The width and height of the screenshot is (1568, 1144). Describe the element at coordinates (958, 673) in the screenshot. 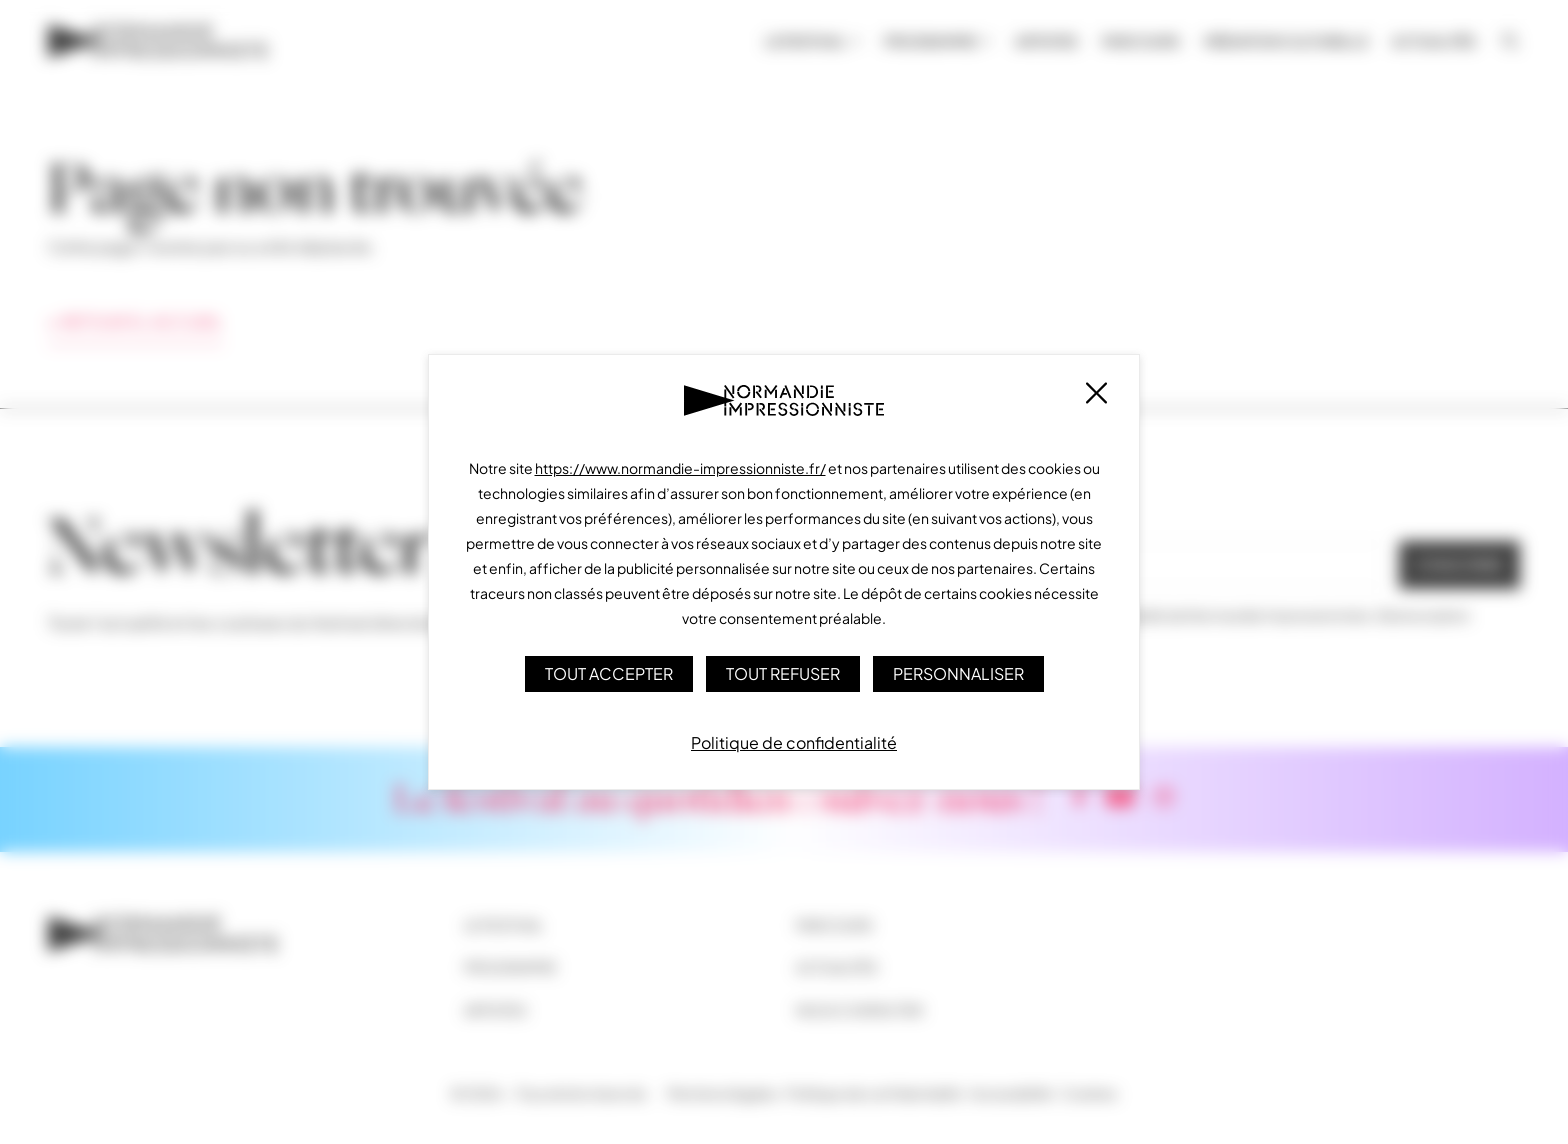

I see `Personnaliser [Personnaliser (fenêtre modale)]` at that location.